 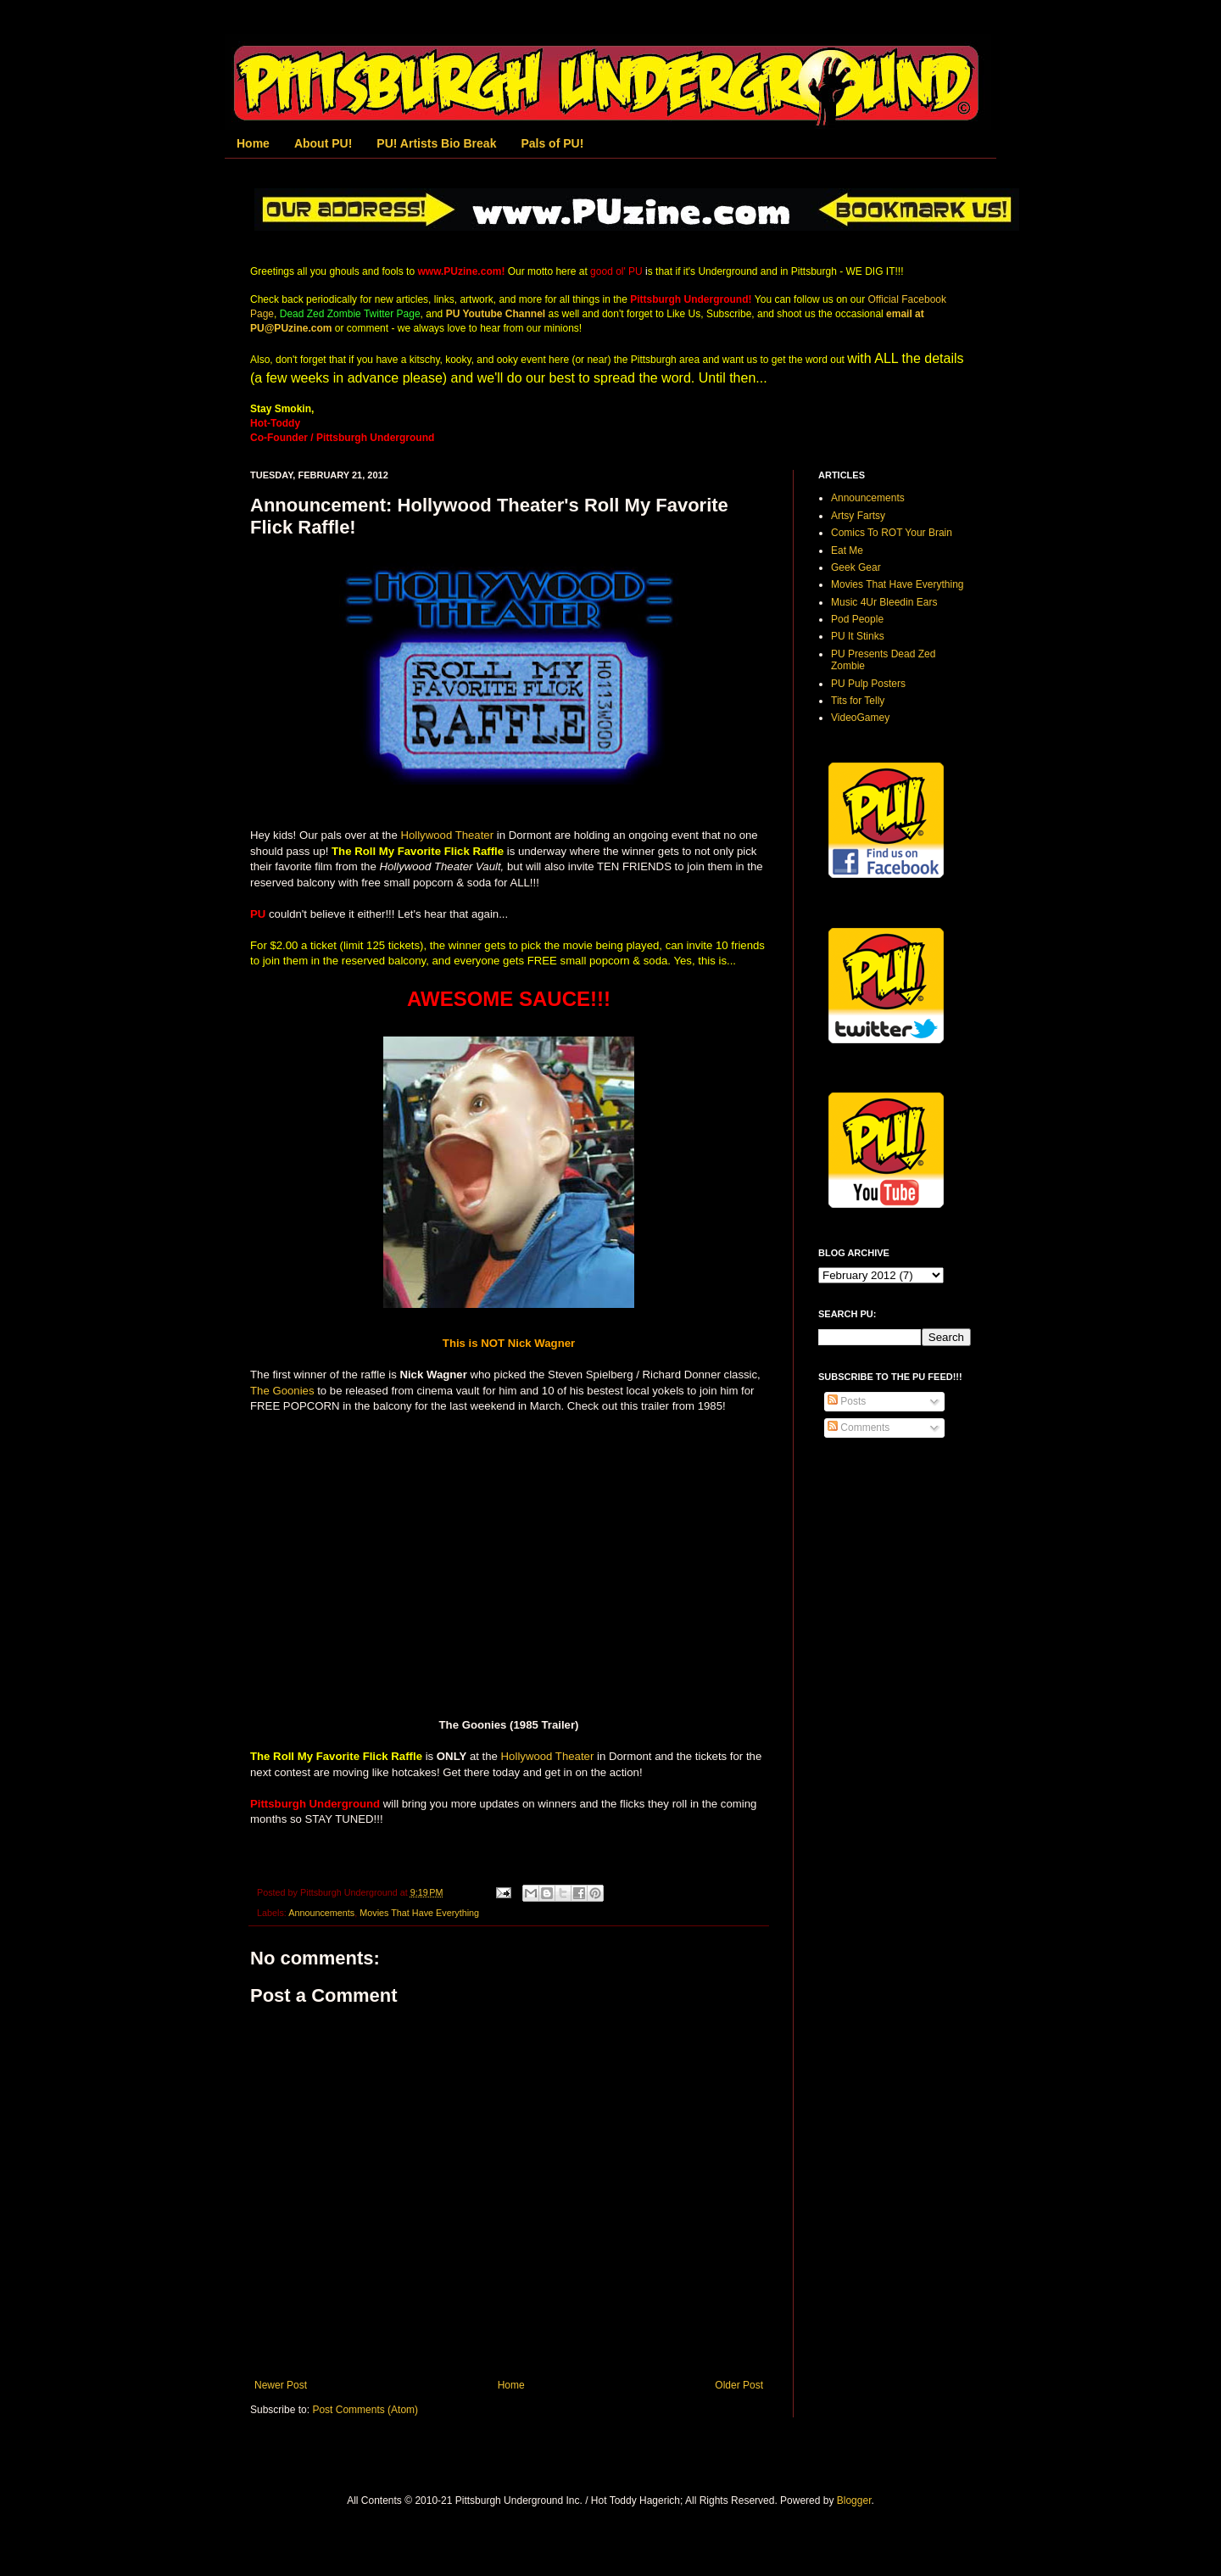 I want to click on VideoGamey, so click(x=860, y=718).